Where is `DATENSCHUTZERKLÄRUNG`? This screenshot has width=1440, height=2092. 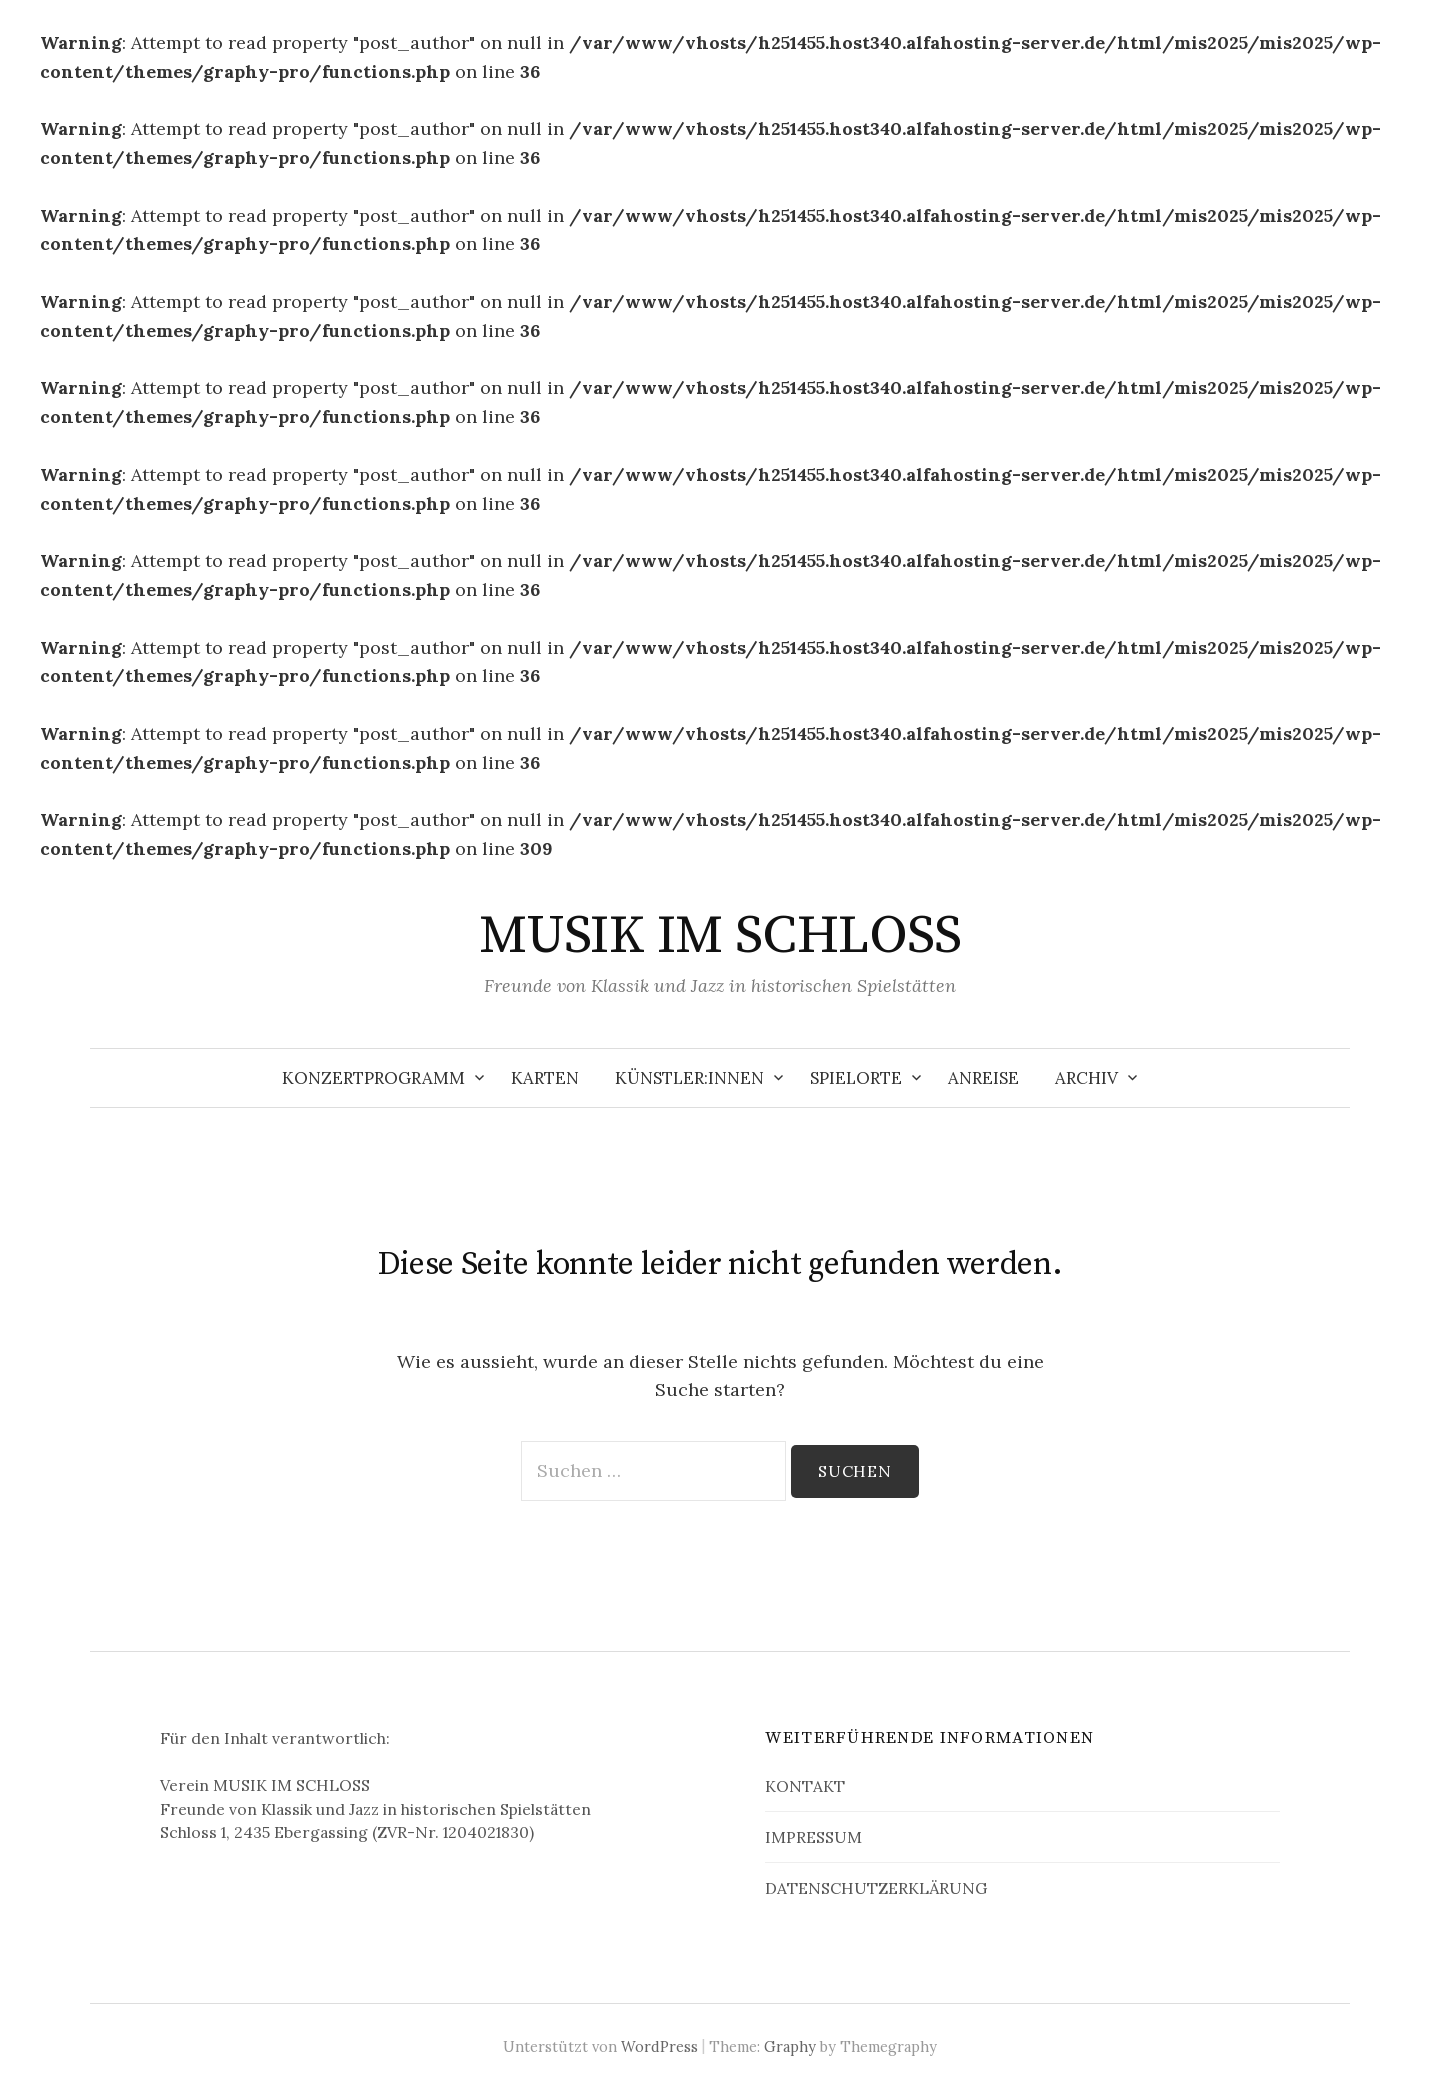 DATENSCHUTZERKLÄRUNG is located at coordinates (876, 1888).